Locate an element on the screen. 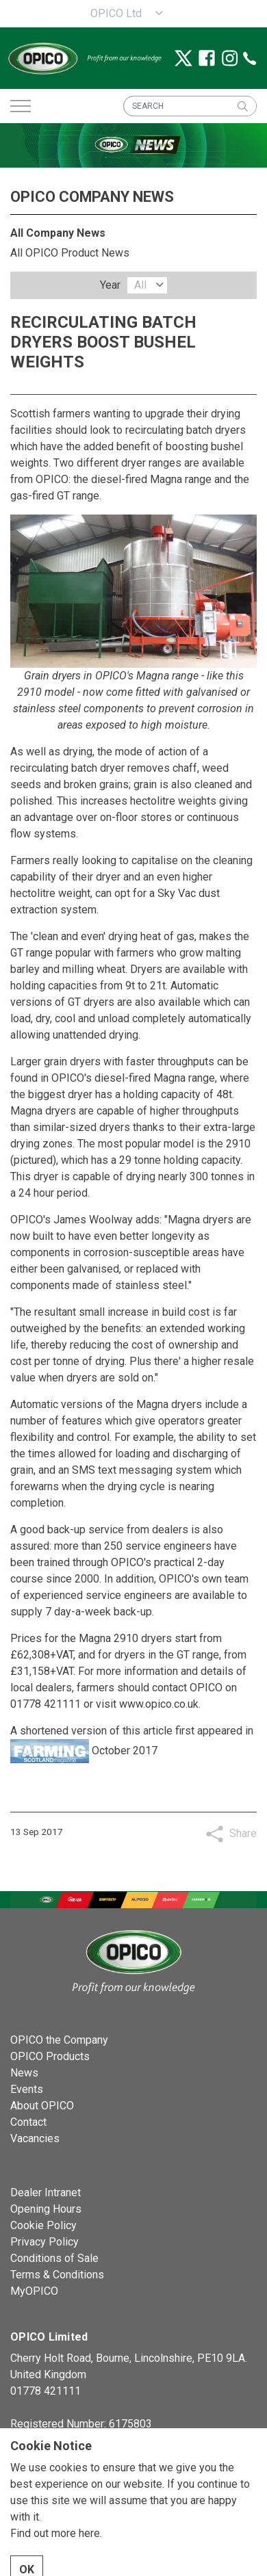 Image resolution: width=267 pixels, height=2576 pixels. All Company News is located at coordinates (57, 232).